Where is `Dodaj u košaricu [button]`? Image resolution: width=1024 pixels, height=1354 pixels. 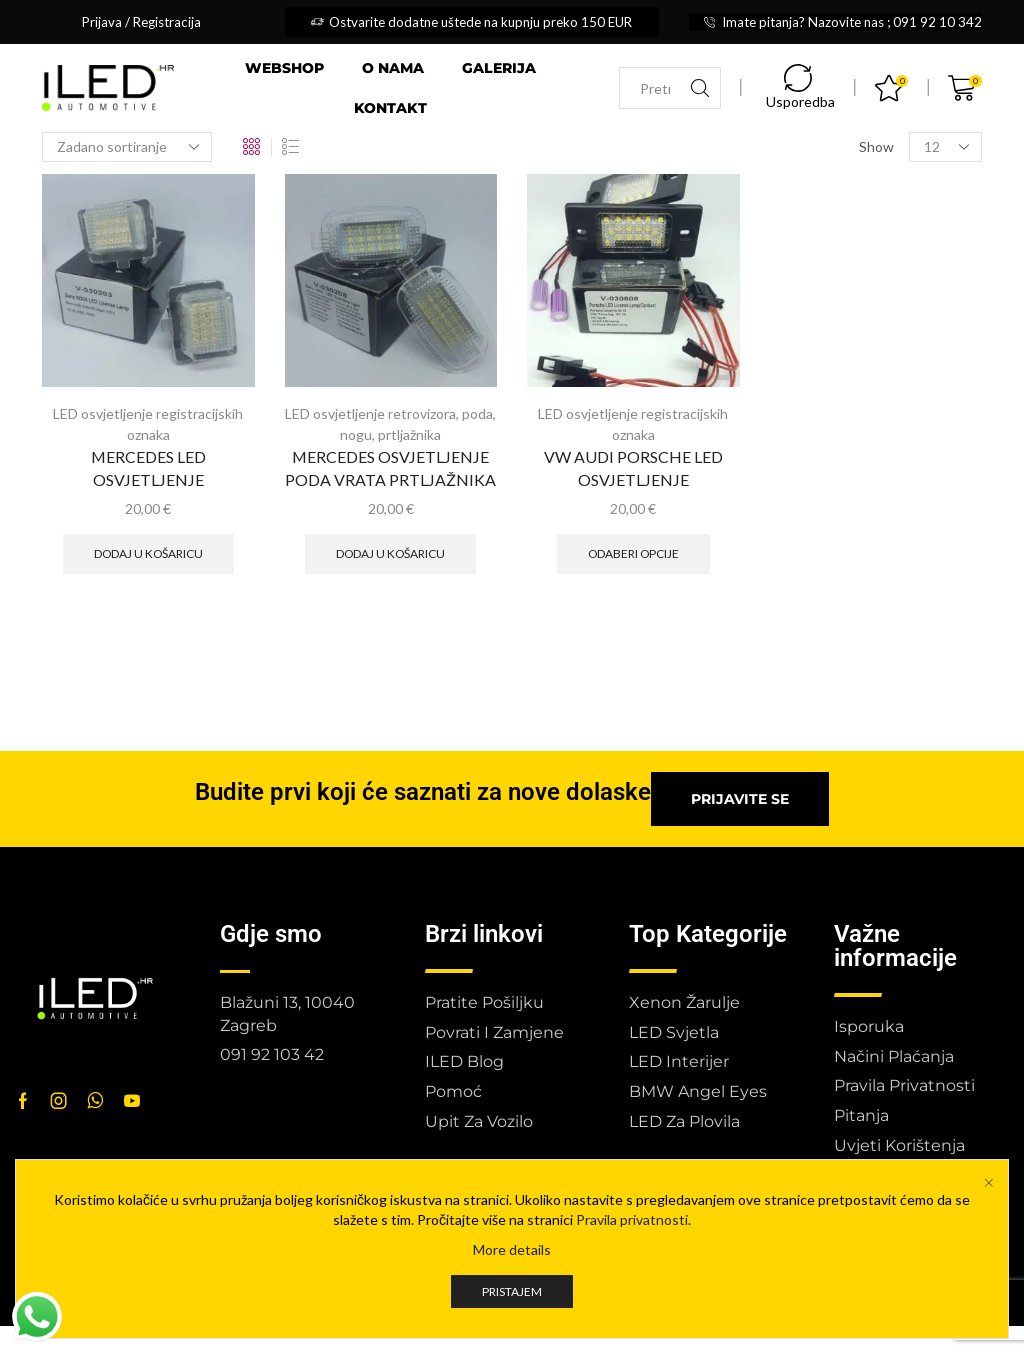
Dodaj u košaricu [button] is located at coordinates (148, 553).